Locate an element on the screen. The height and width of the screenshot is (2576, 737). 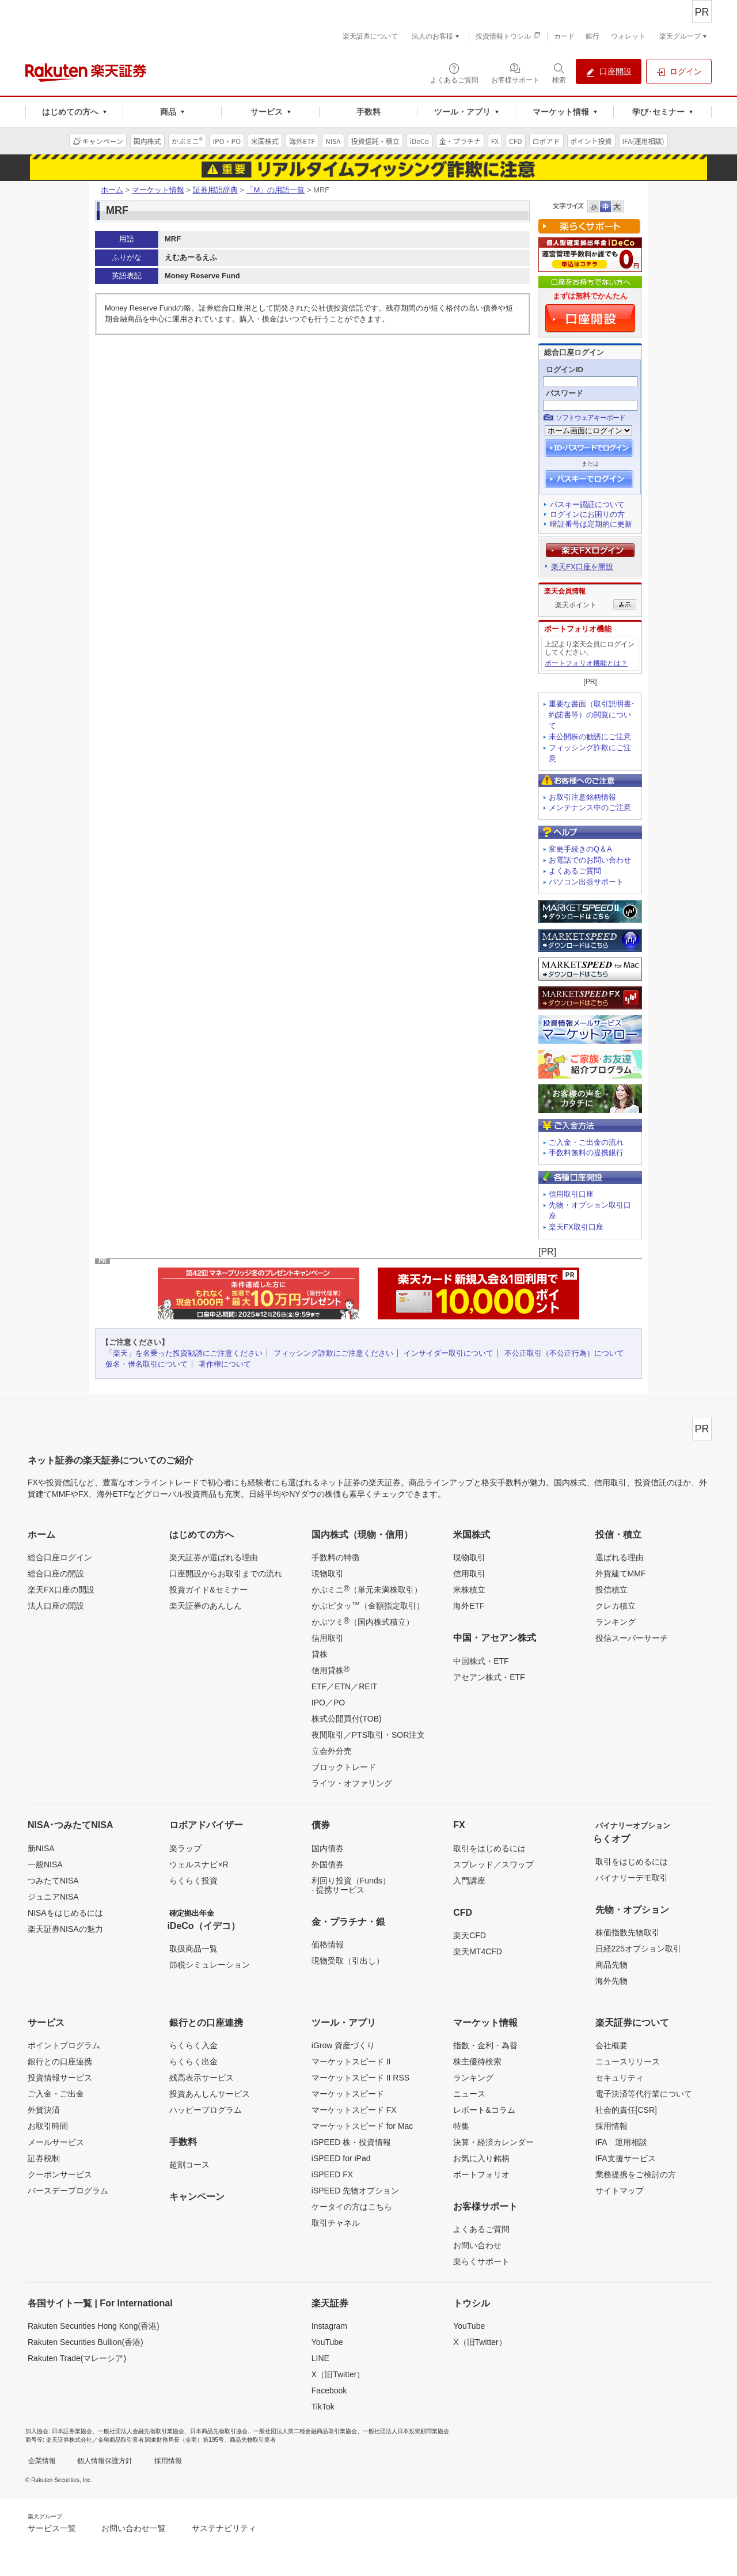
著作権について is located at coordinates (225, 1364).